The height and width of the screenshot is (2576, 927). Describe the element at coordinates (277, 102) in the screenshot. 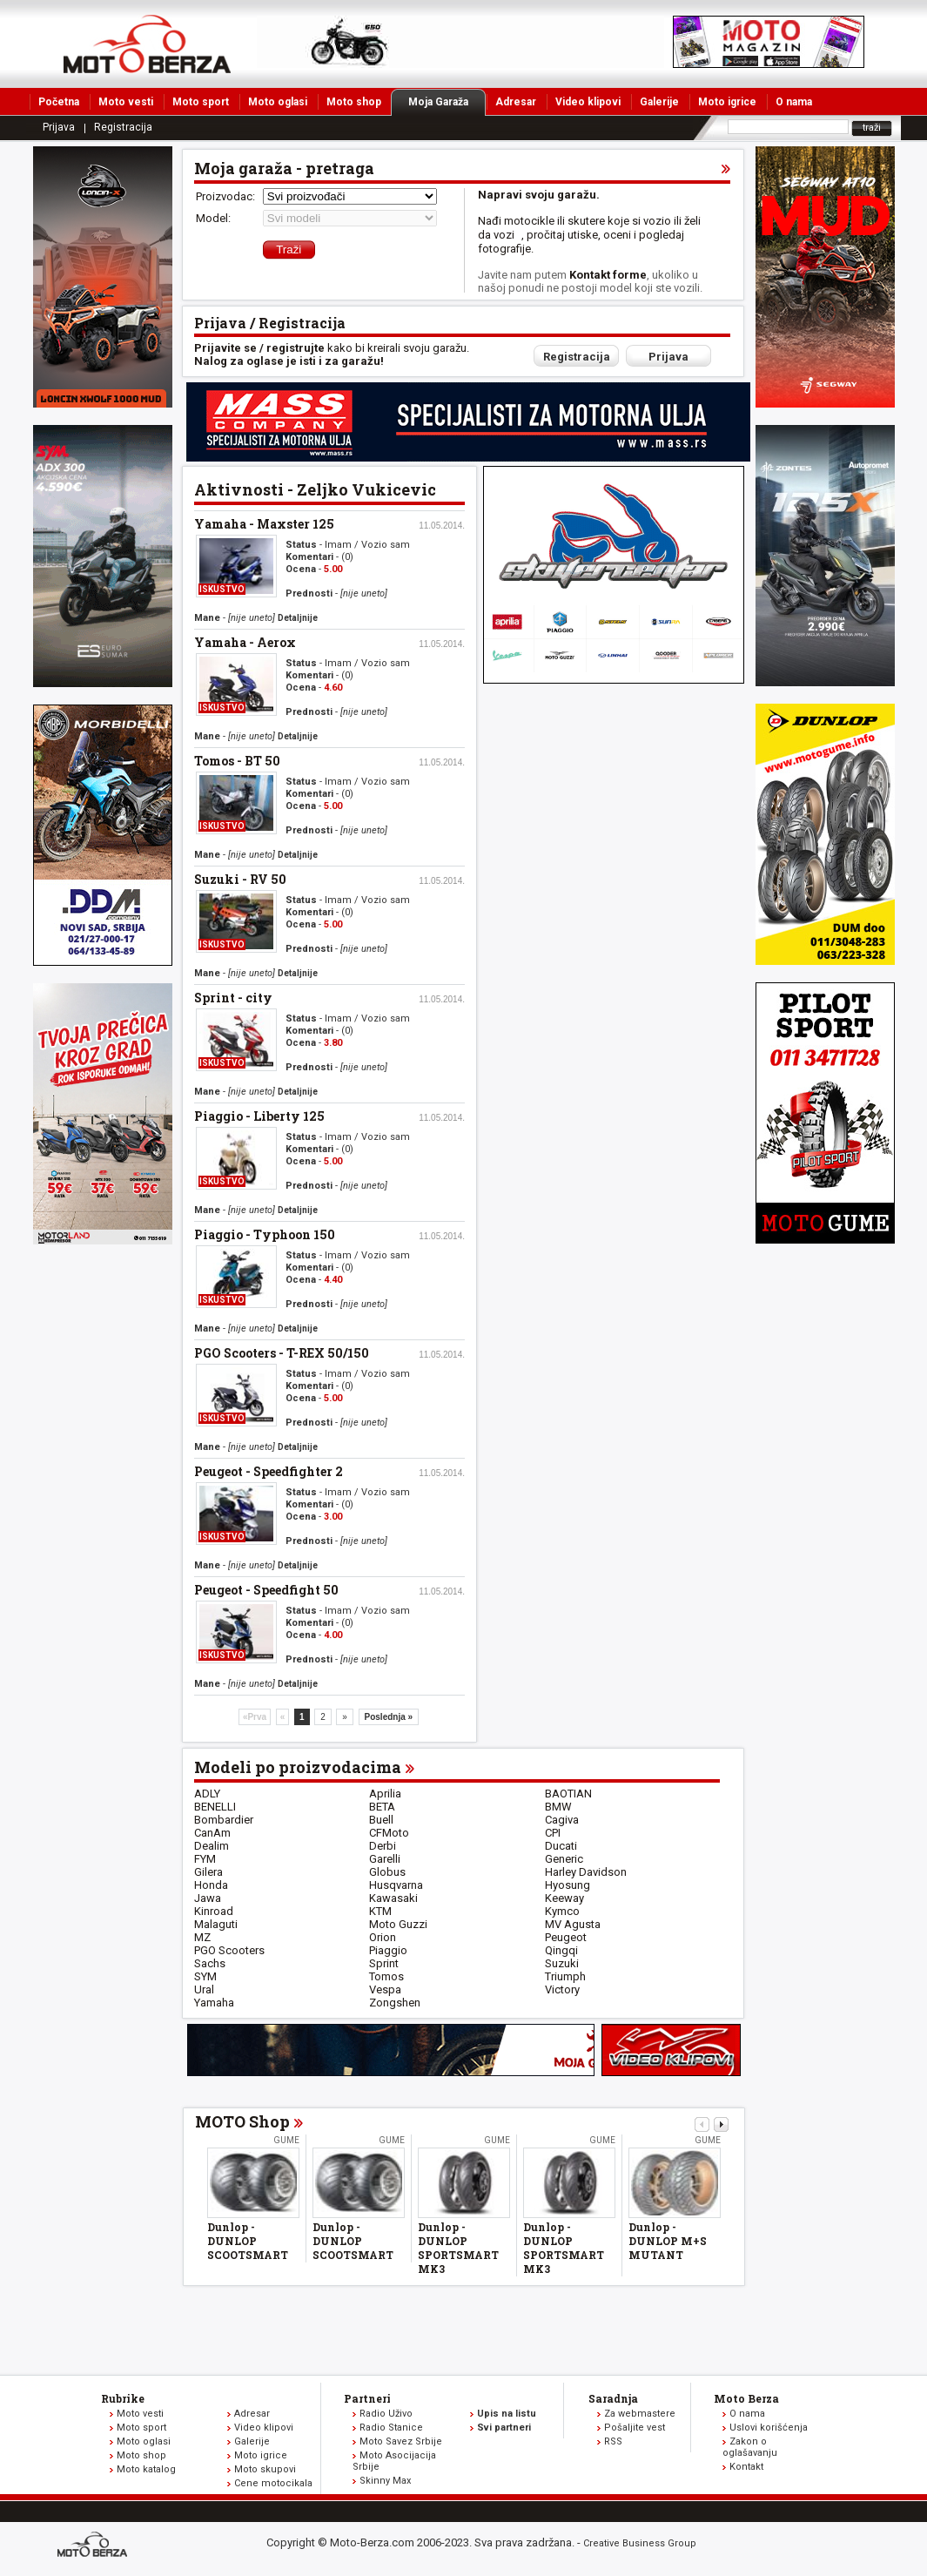

I see `Moto oglasi` at that location.